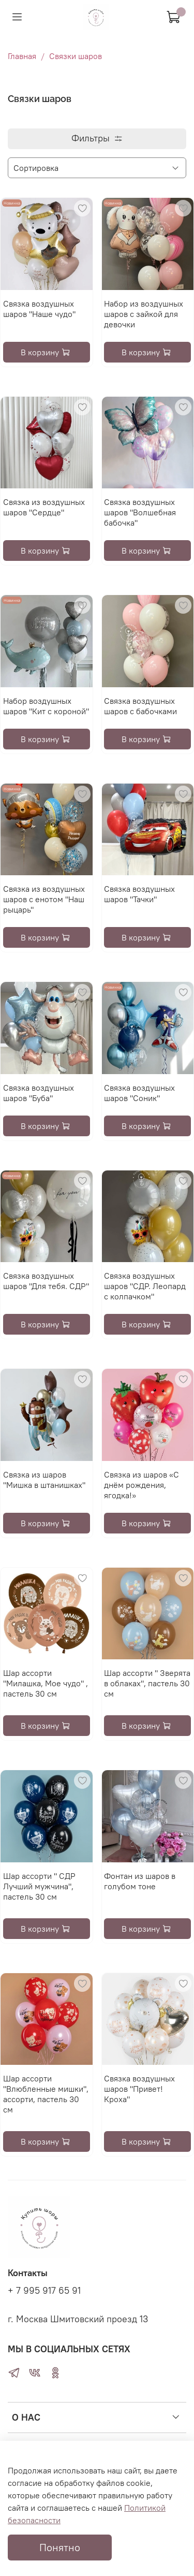  What do you see at coordinates (38, 1092) in the screenshot?
I see `Связка воздушных шаров "Буба"` at bounding box center [38, 1092].